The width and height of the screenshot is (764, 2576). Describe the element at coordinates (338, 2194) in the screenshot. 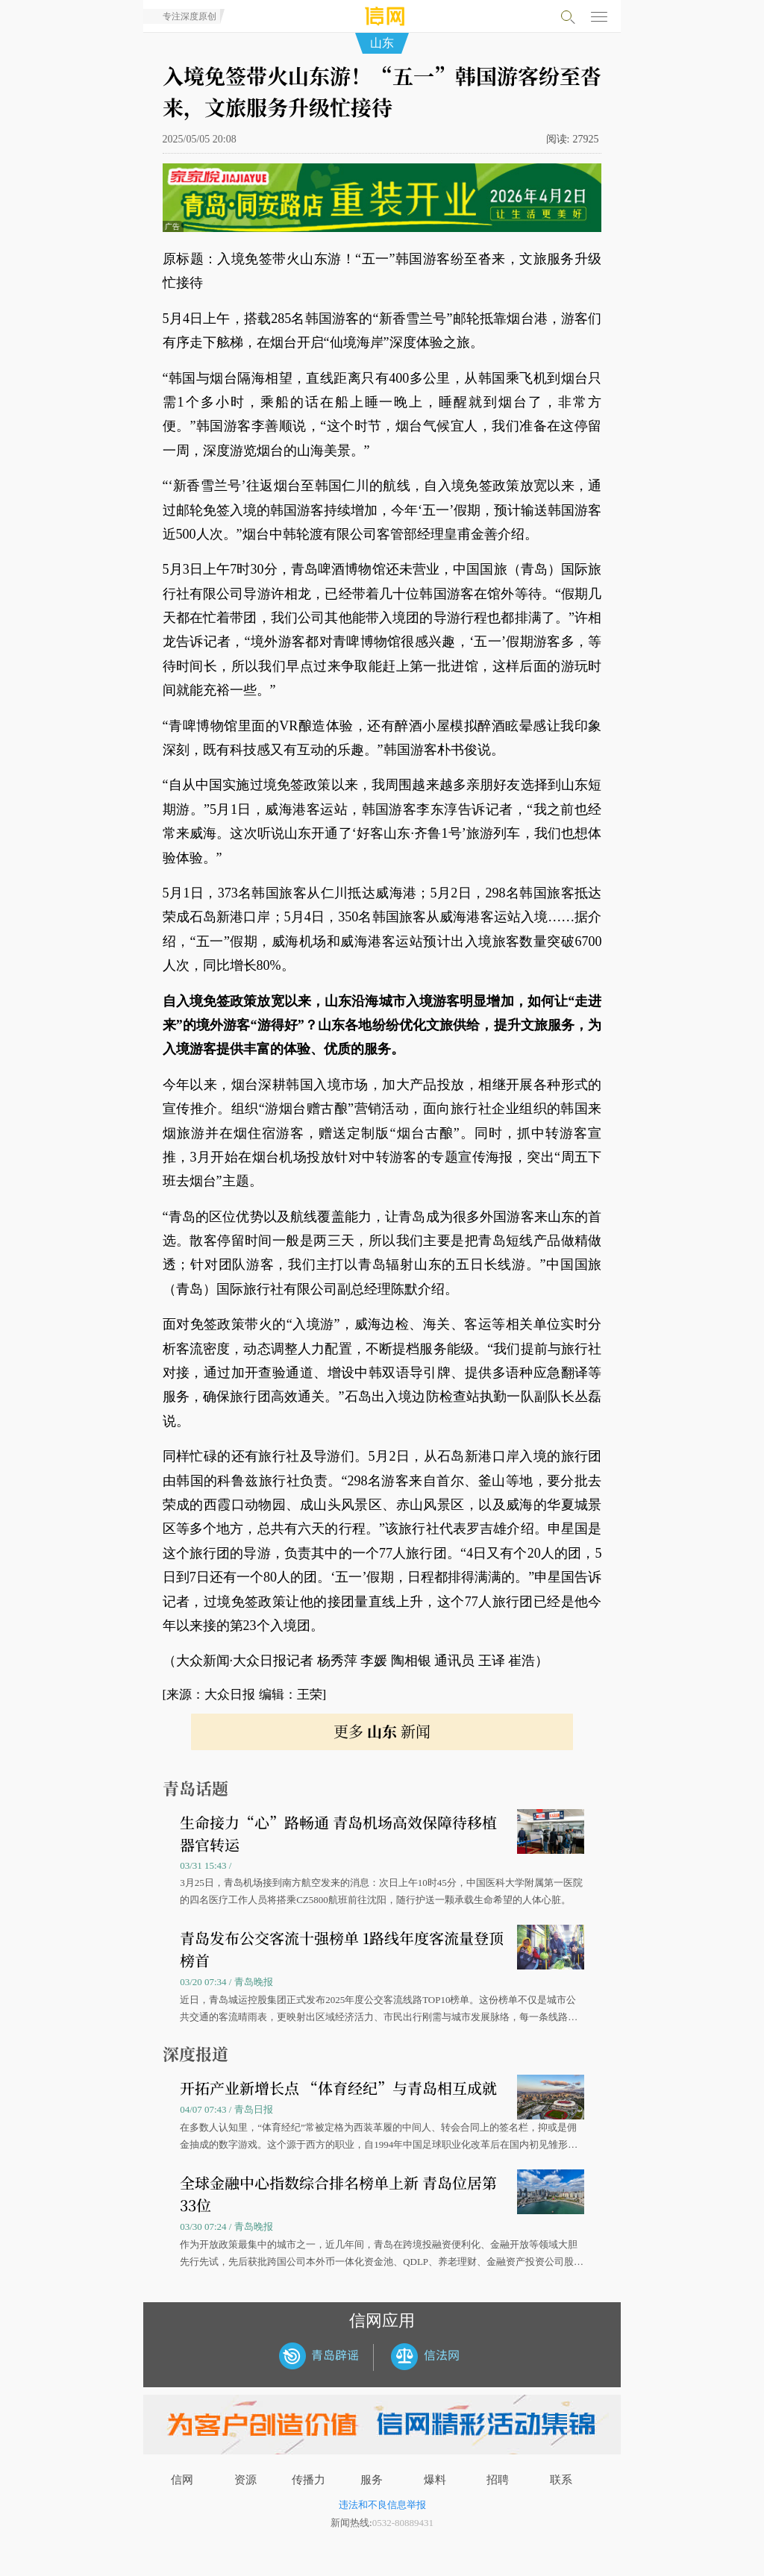

I see `全球金融中心指数综合排名榜单上新 青岛位居第33位` at that location.